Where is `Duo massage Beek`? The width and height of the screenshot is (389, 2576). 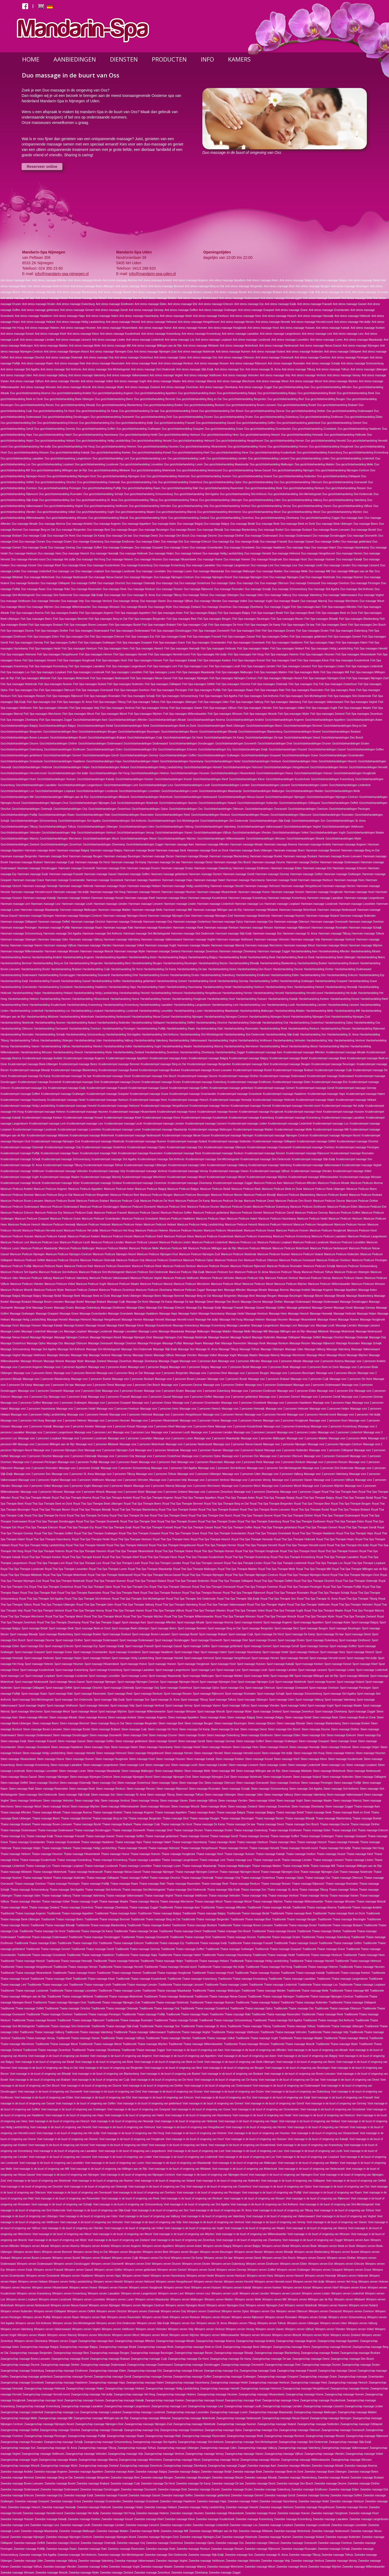 Duo massage Beek is located at coordinates (267, 523).